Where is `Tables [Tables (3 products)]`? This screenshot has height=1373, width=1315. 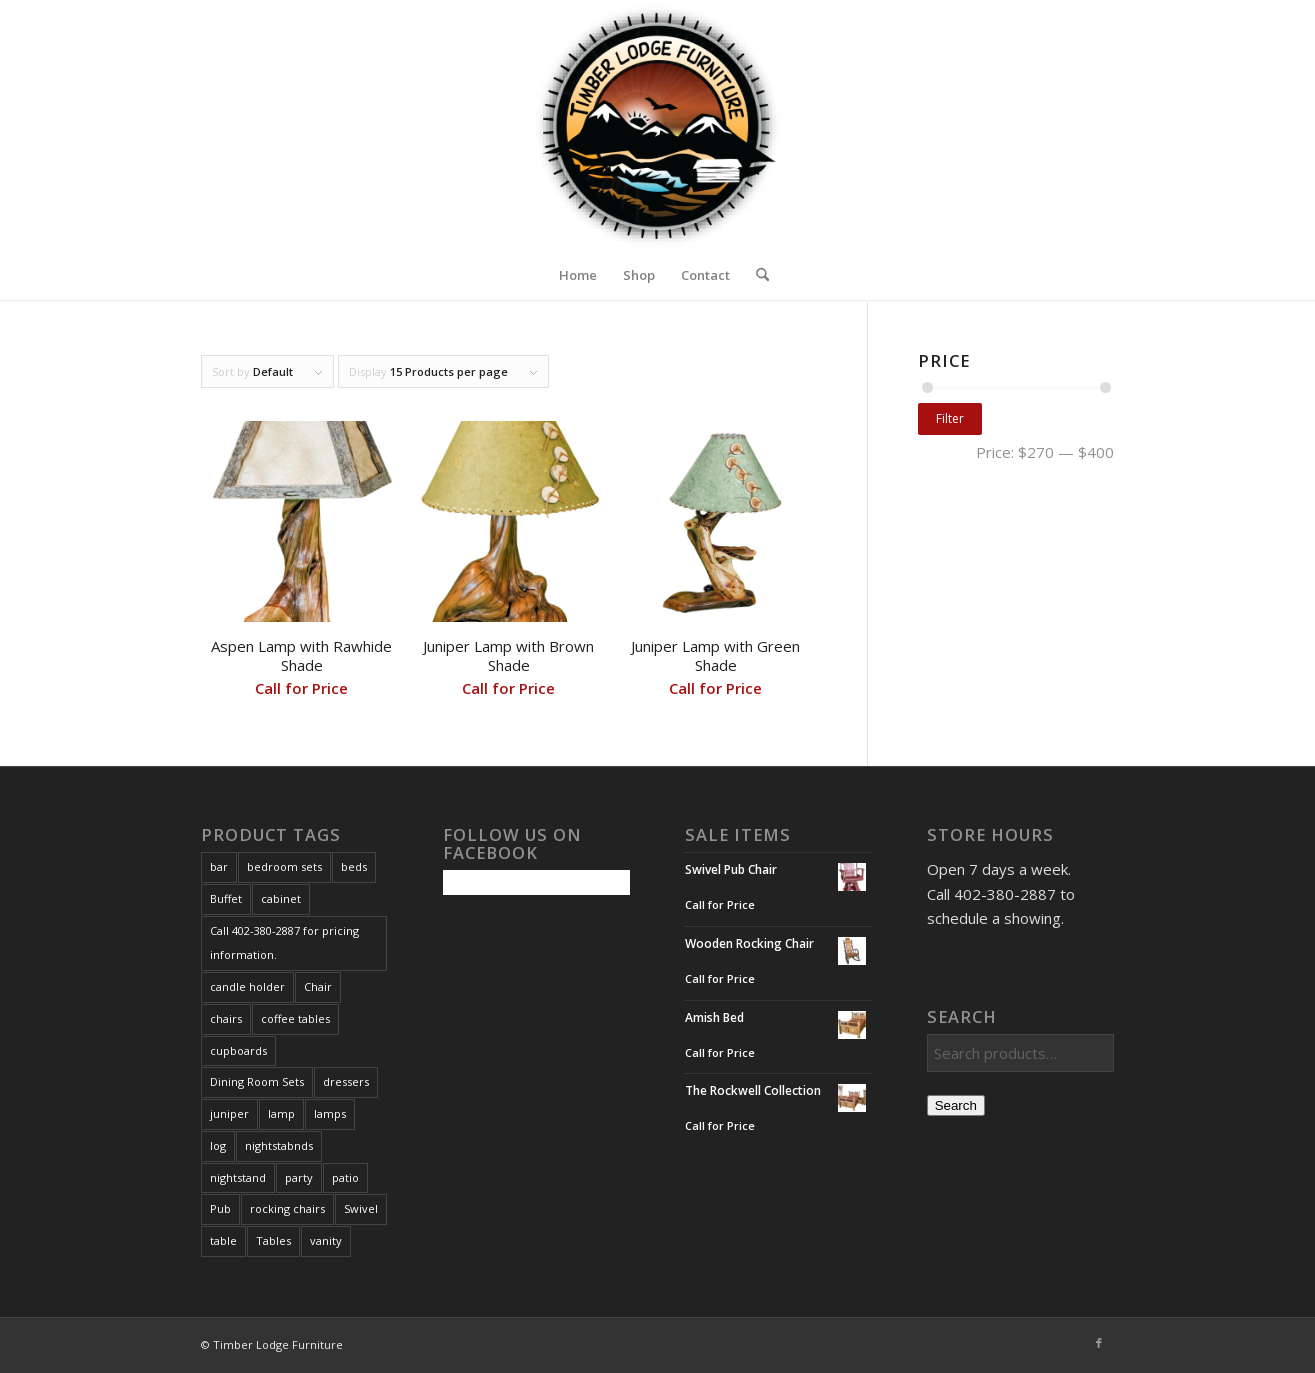 Tables [Tables (3 products)] is located at coordinates (273, 1240).